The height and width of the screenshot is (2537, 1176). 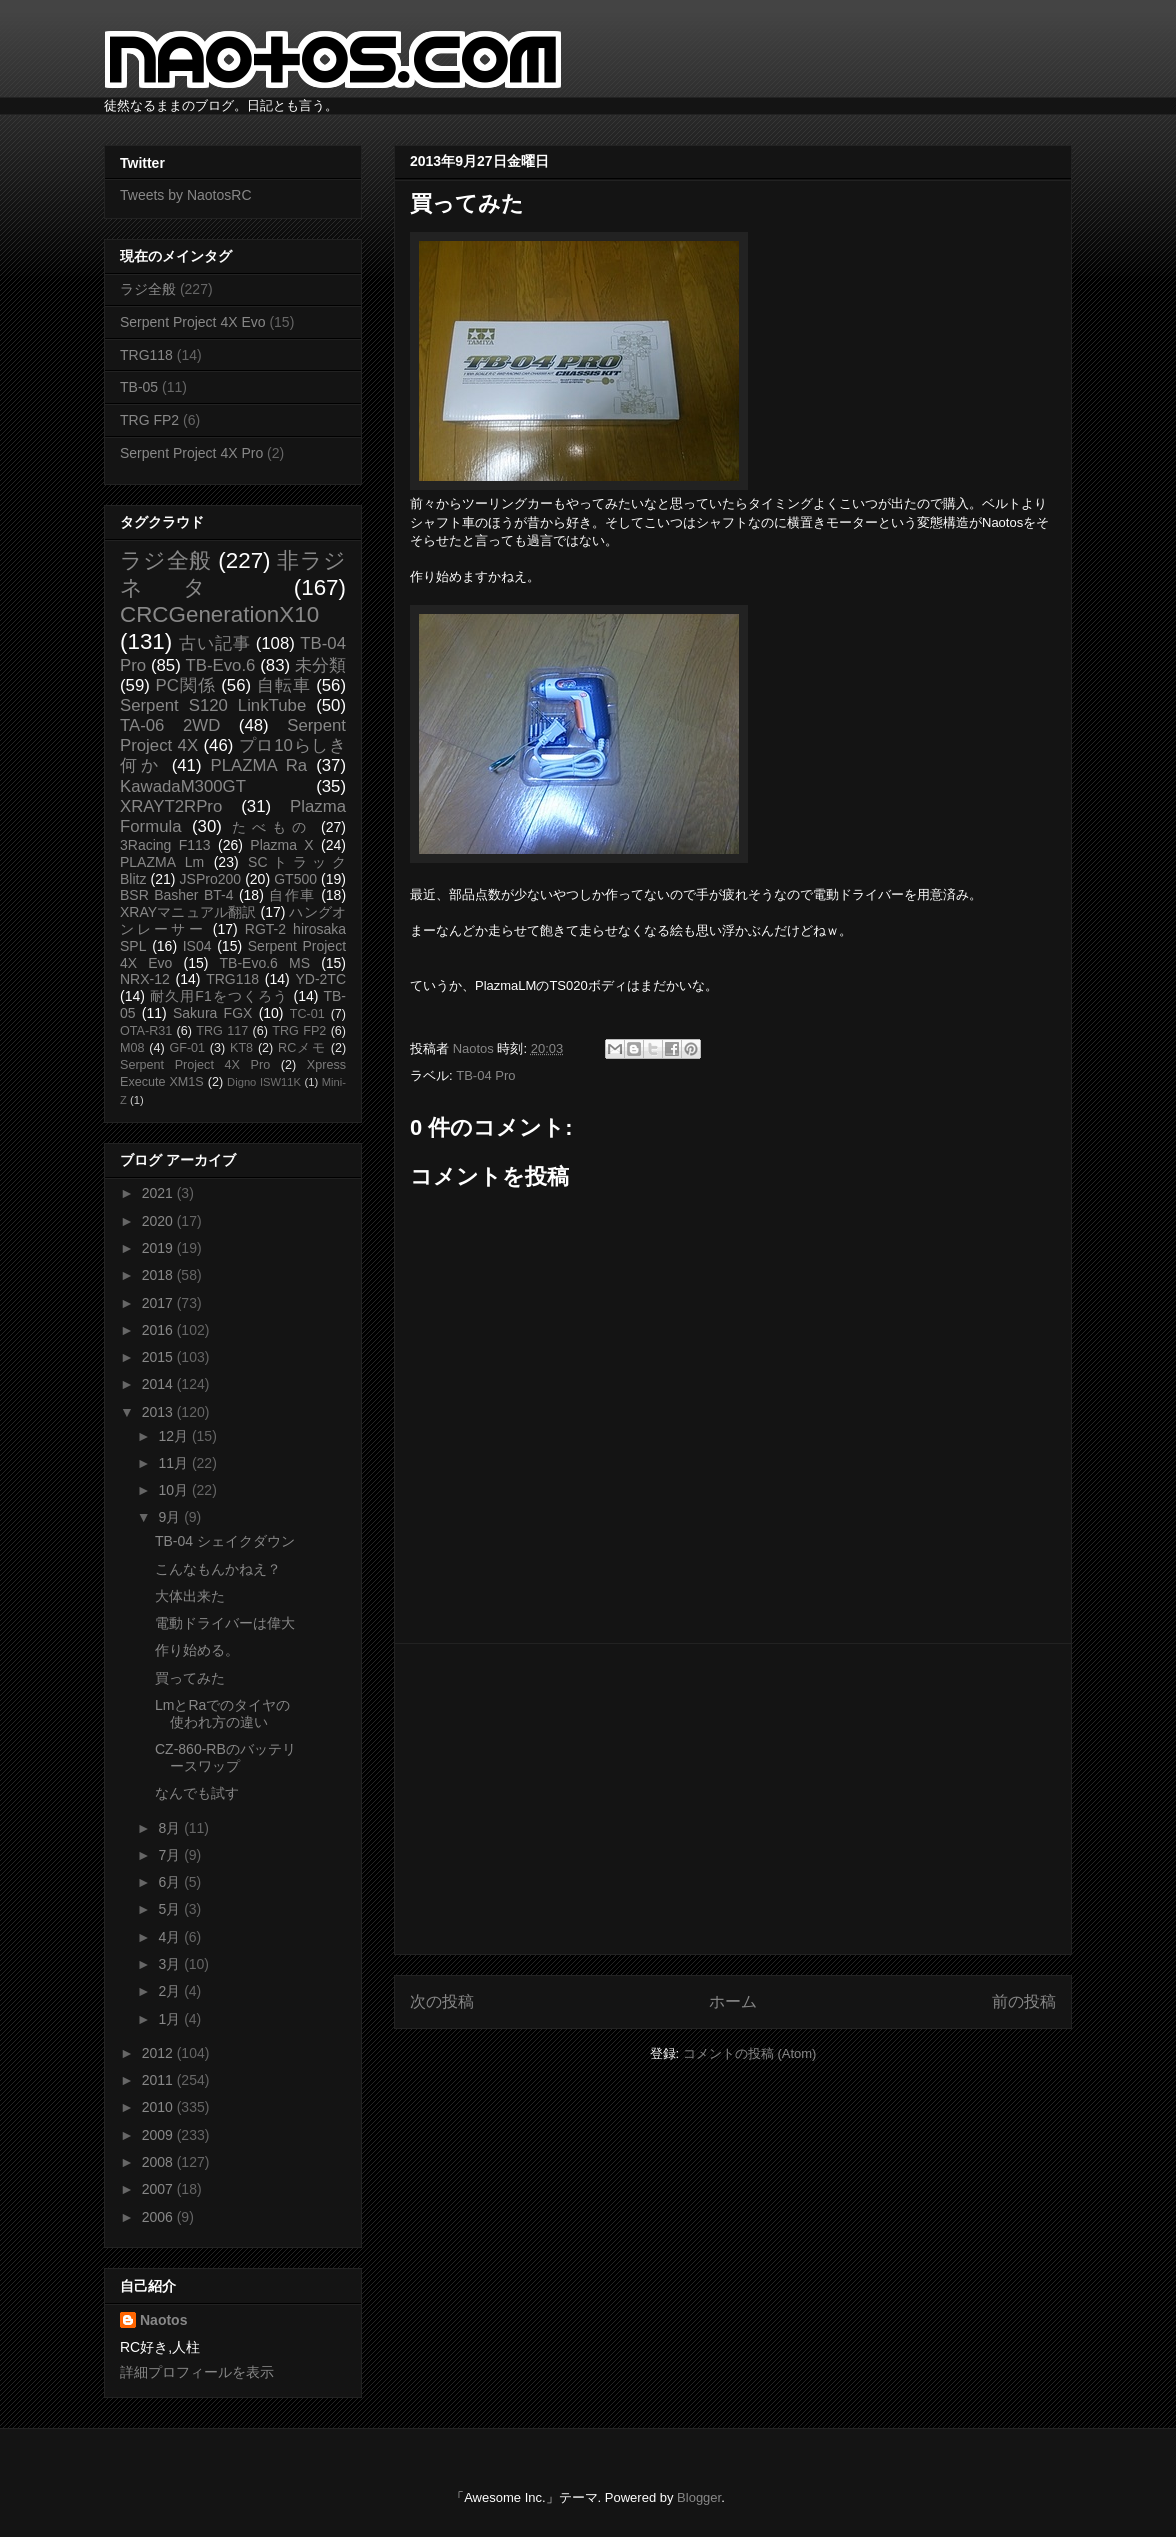 What do you see at coordinates (259, 765) in the screenshot?
I see `PLAZMA Ra` at bounding box center [259, 765].